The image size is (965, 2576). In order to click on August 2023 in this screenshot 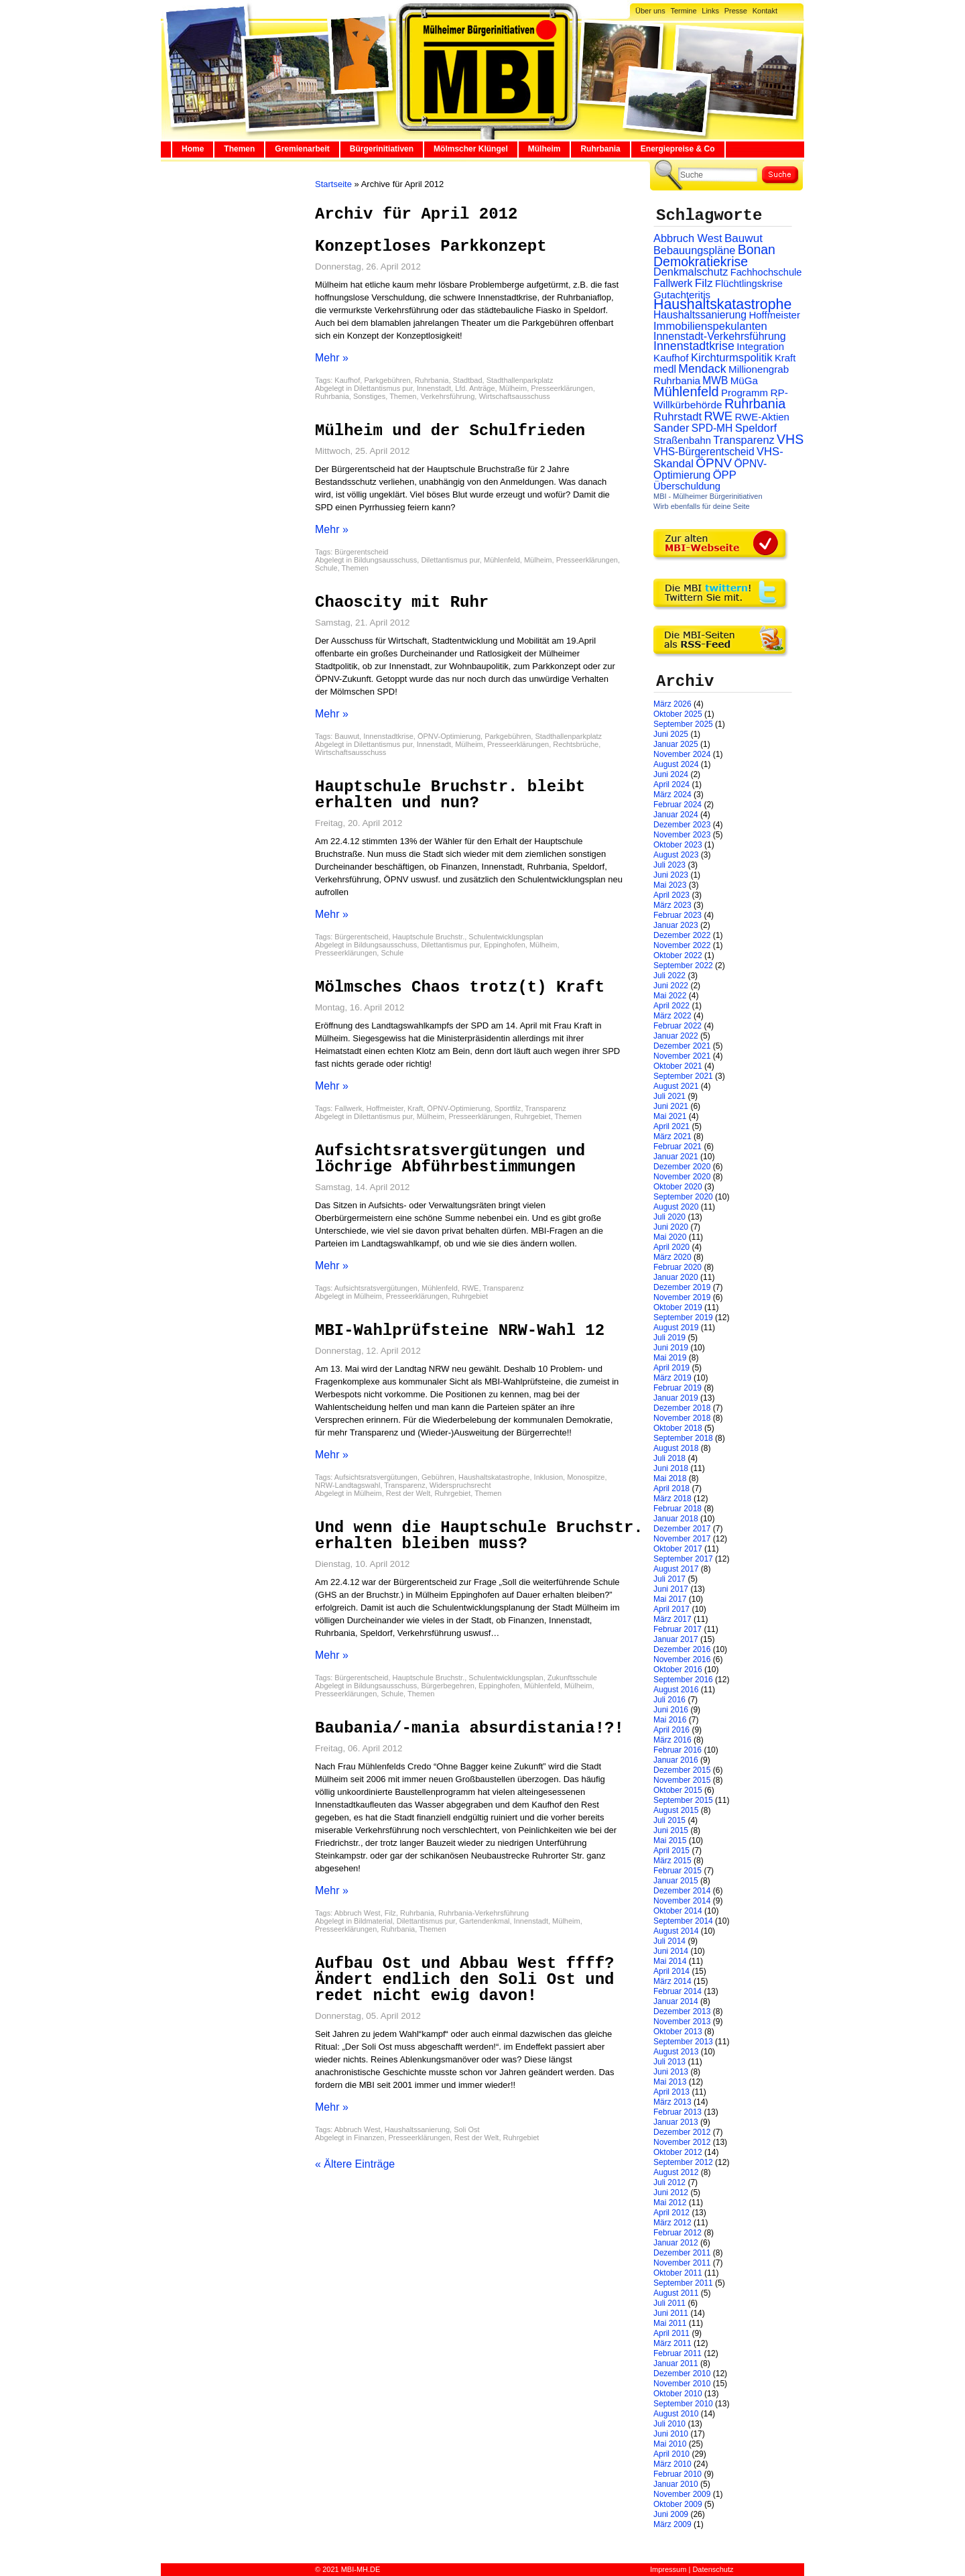, I will do `click(675, 855)`.